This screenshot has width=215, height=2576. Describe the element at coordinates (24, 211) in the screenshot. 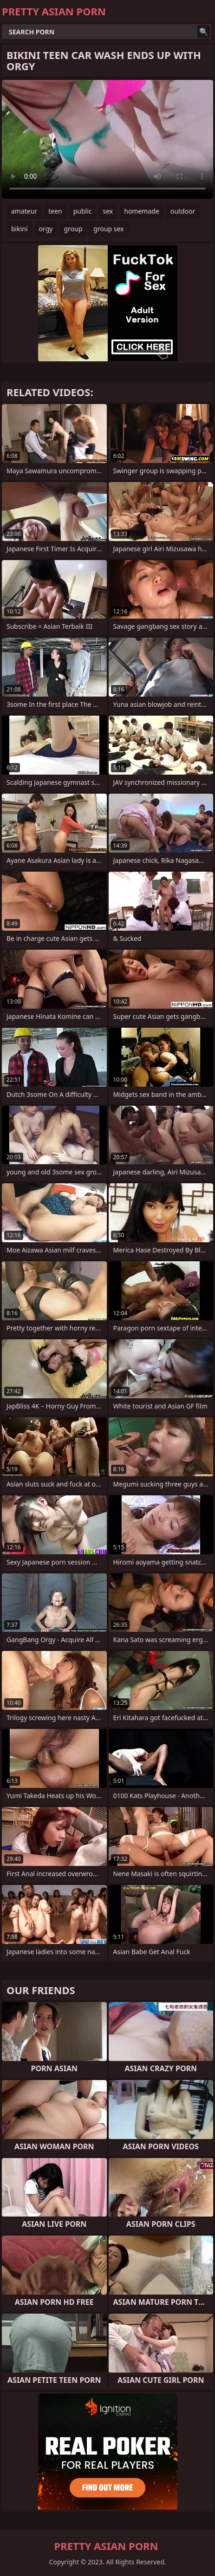

I see `amateur` at that location.